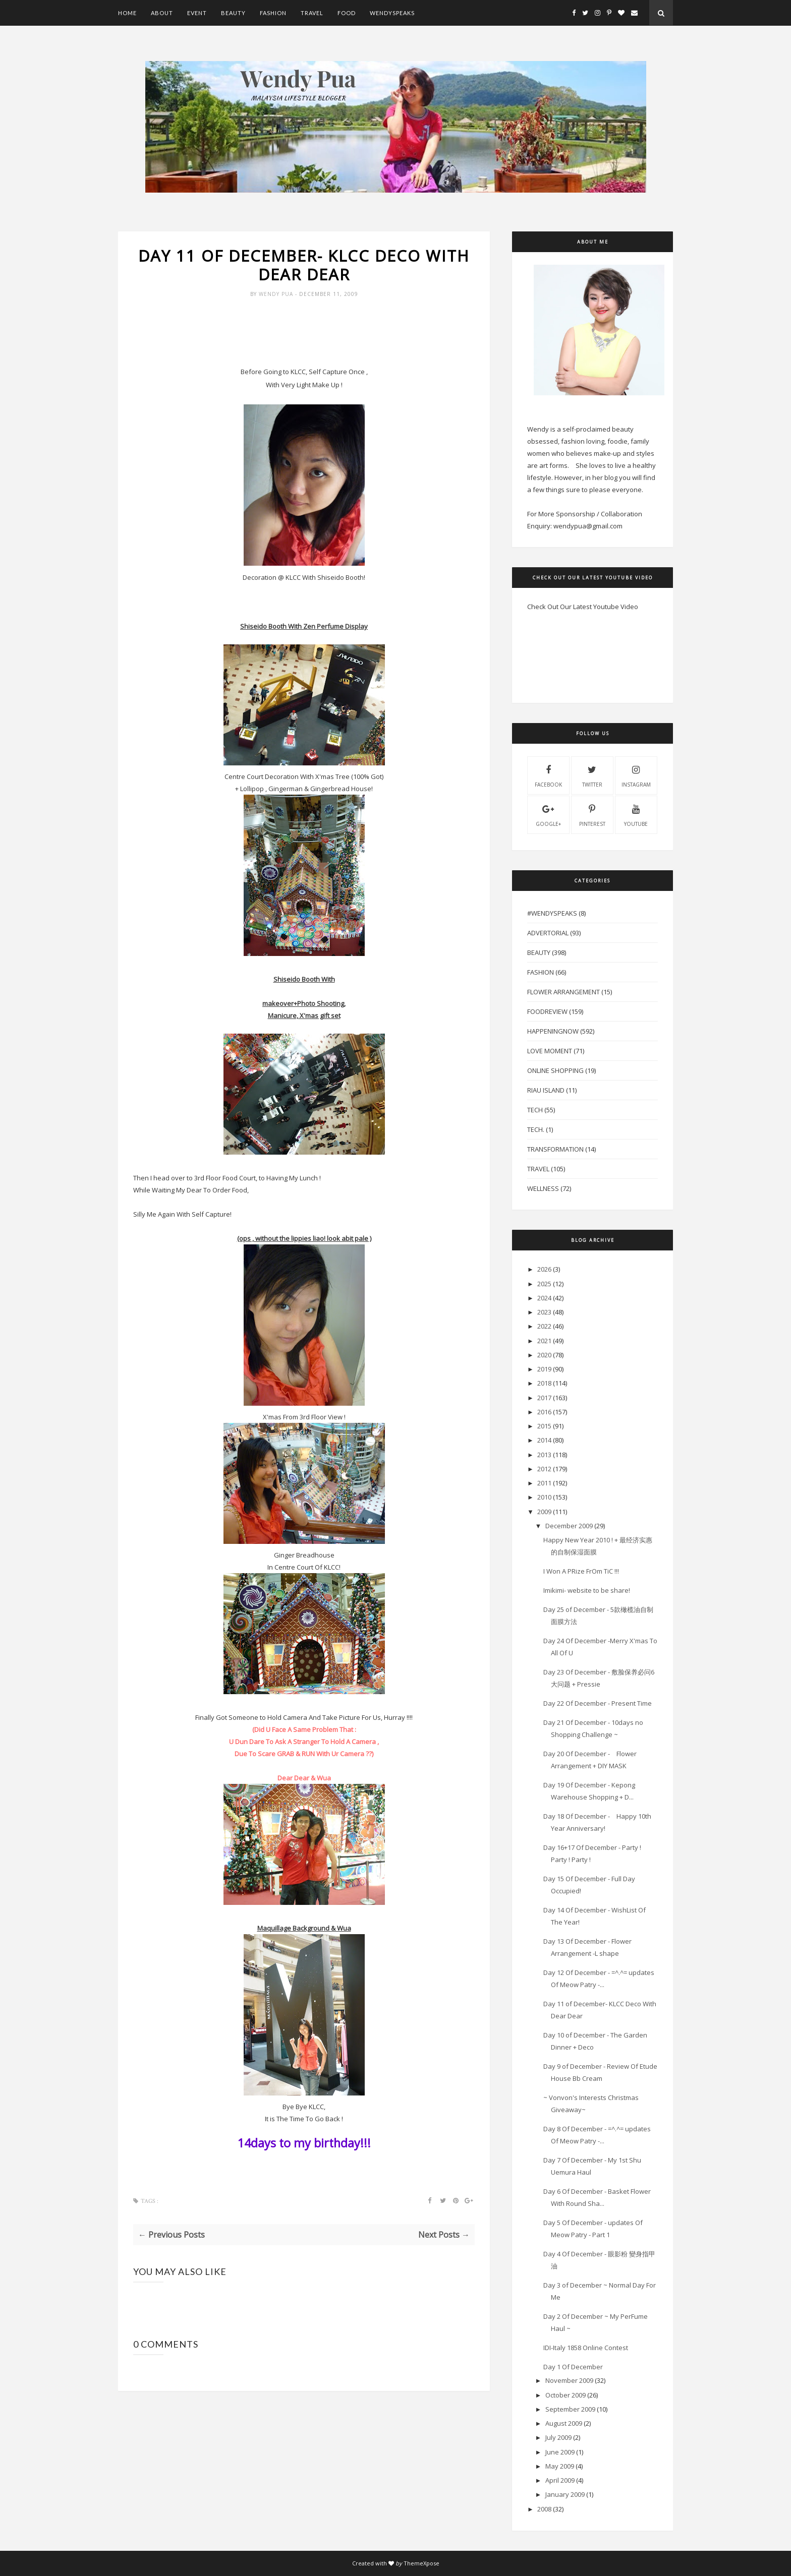 Image resolution: width=791 pixels, height=2576 pixels. Describe the element at coordinates (544, 1411) in the screenshot. I see `2016` at that location.